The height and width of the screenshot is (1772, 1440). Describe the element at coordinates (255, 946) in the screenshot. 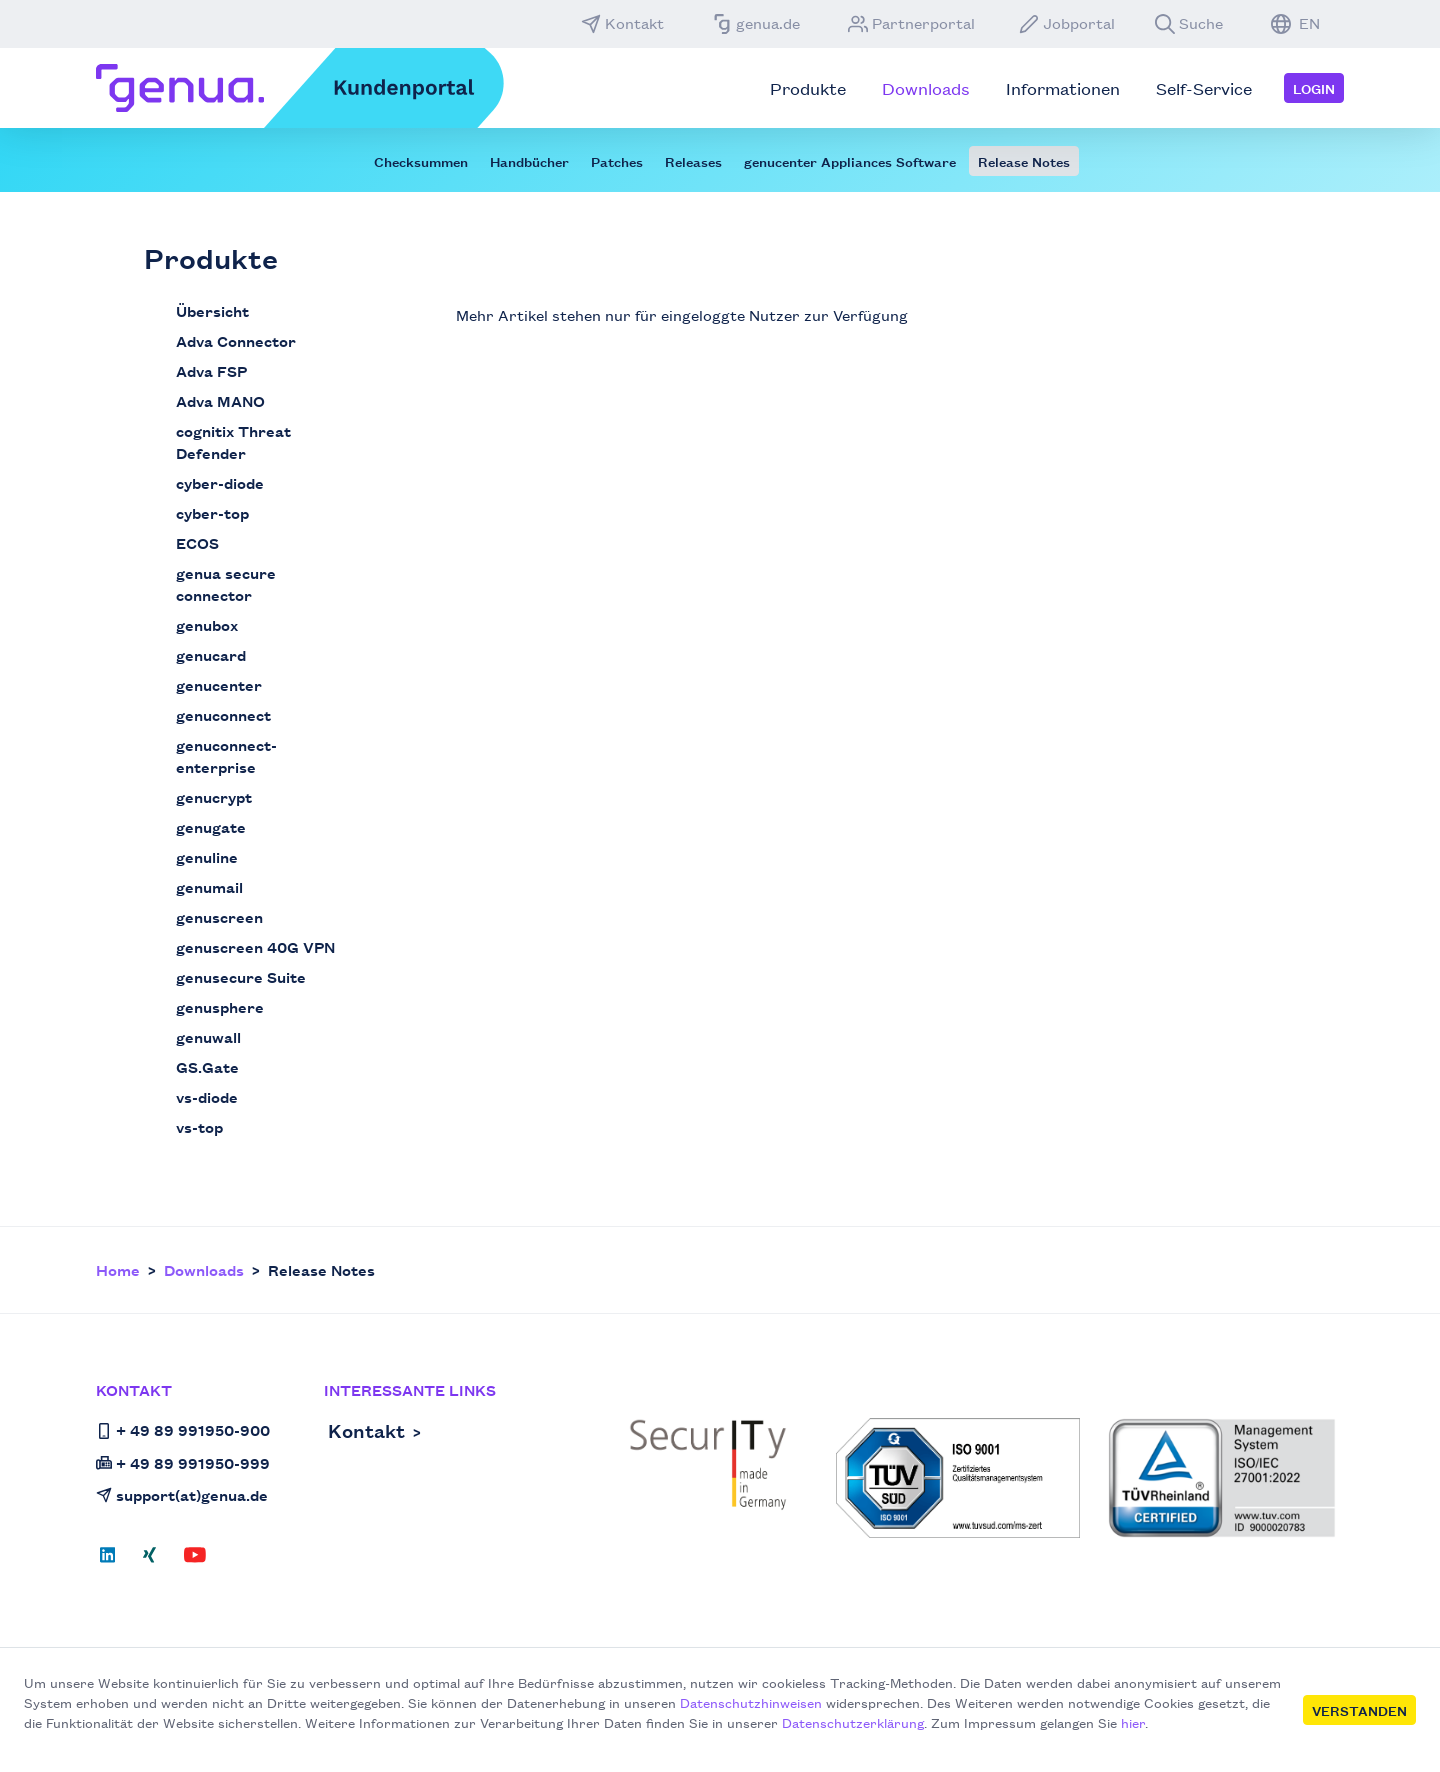

I see `genuscreen 40G VPN` at that location.